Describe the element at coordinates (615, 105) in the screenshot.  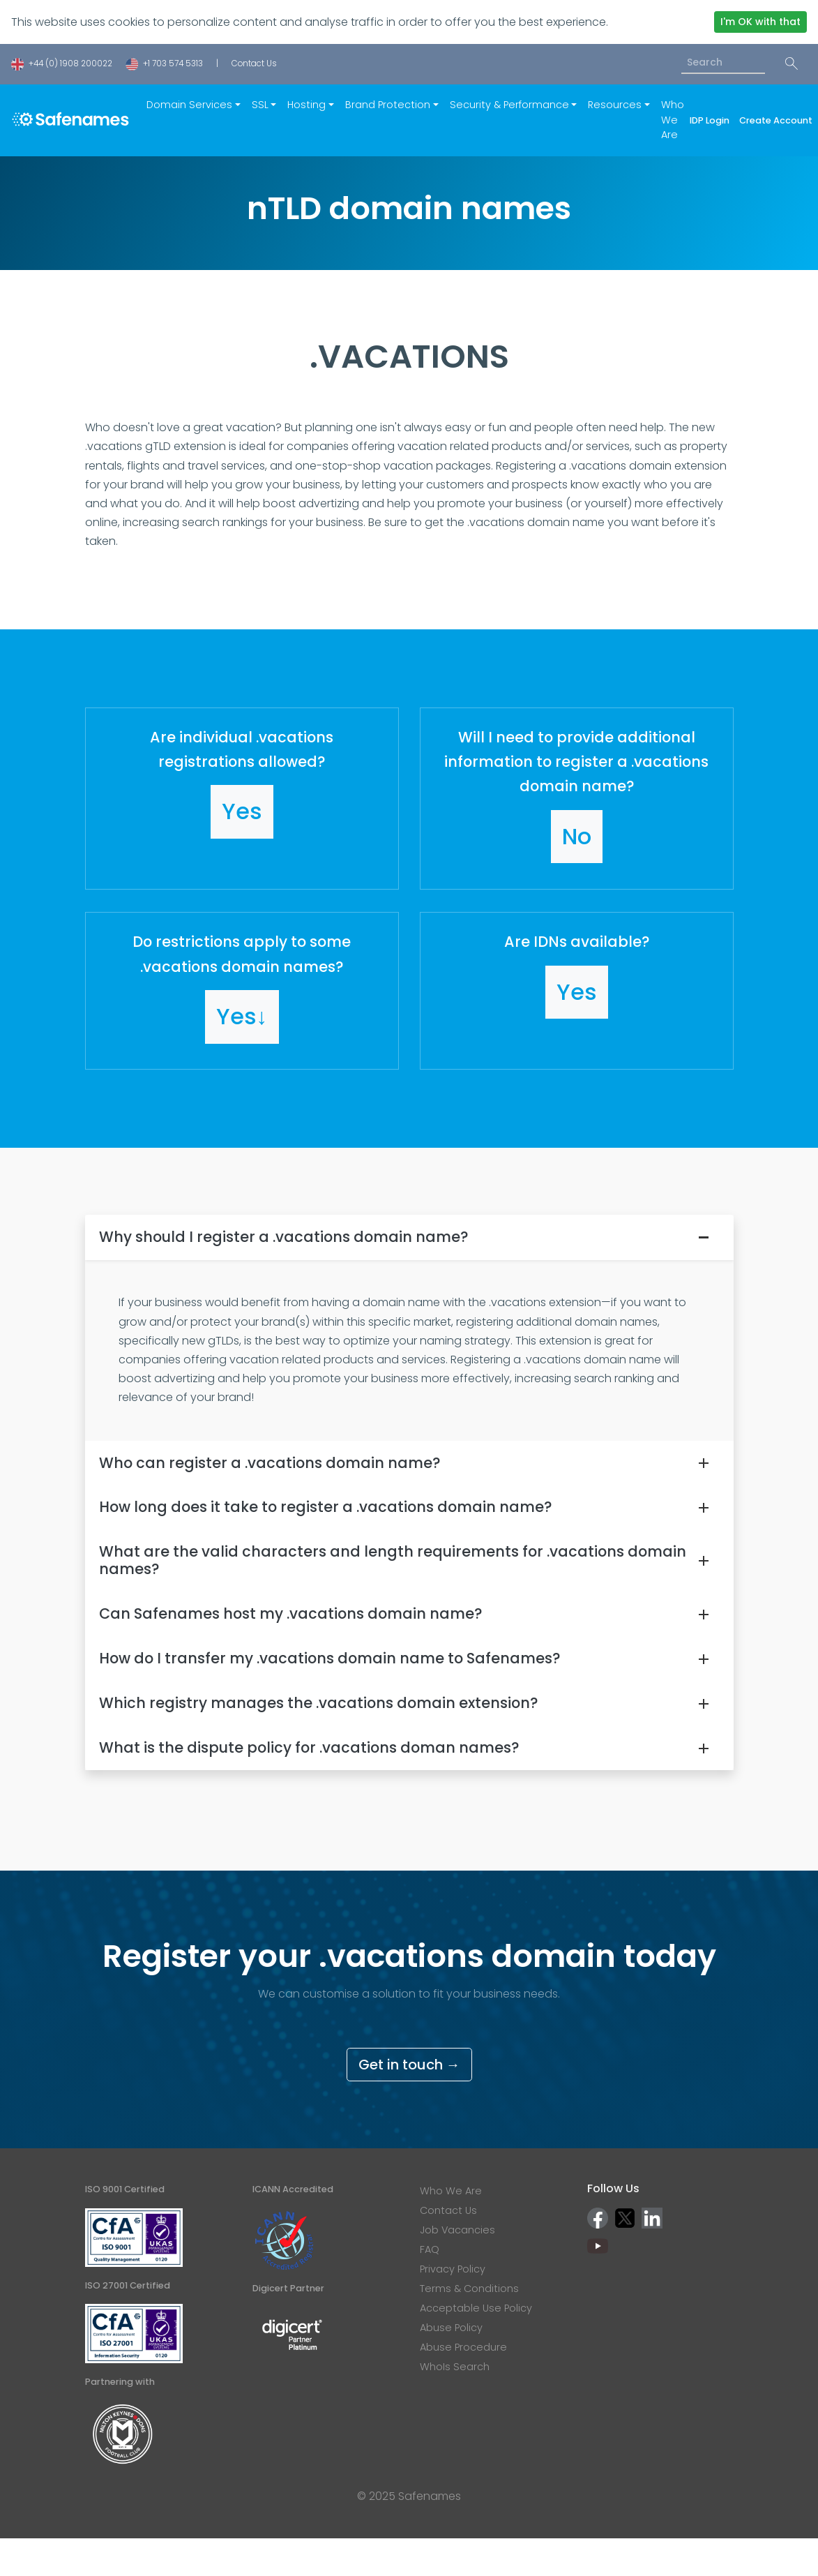
I see `Resources` at that location.